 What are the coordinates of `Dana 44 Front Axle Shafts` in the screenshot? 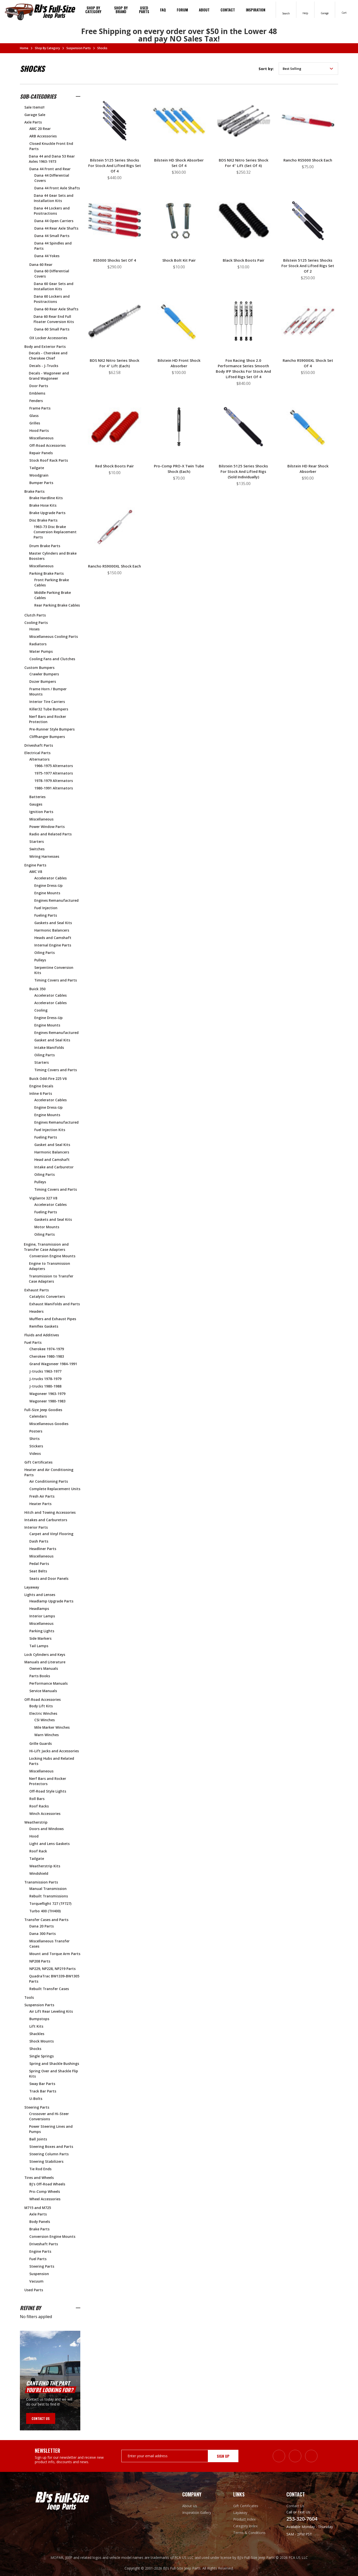 It's located at (55, 188).